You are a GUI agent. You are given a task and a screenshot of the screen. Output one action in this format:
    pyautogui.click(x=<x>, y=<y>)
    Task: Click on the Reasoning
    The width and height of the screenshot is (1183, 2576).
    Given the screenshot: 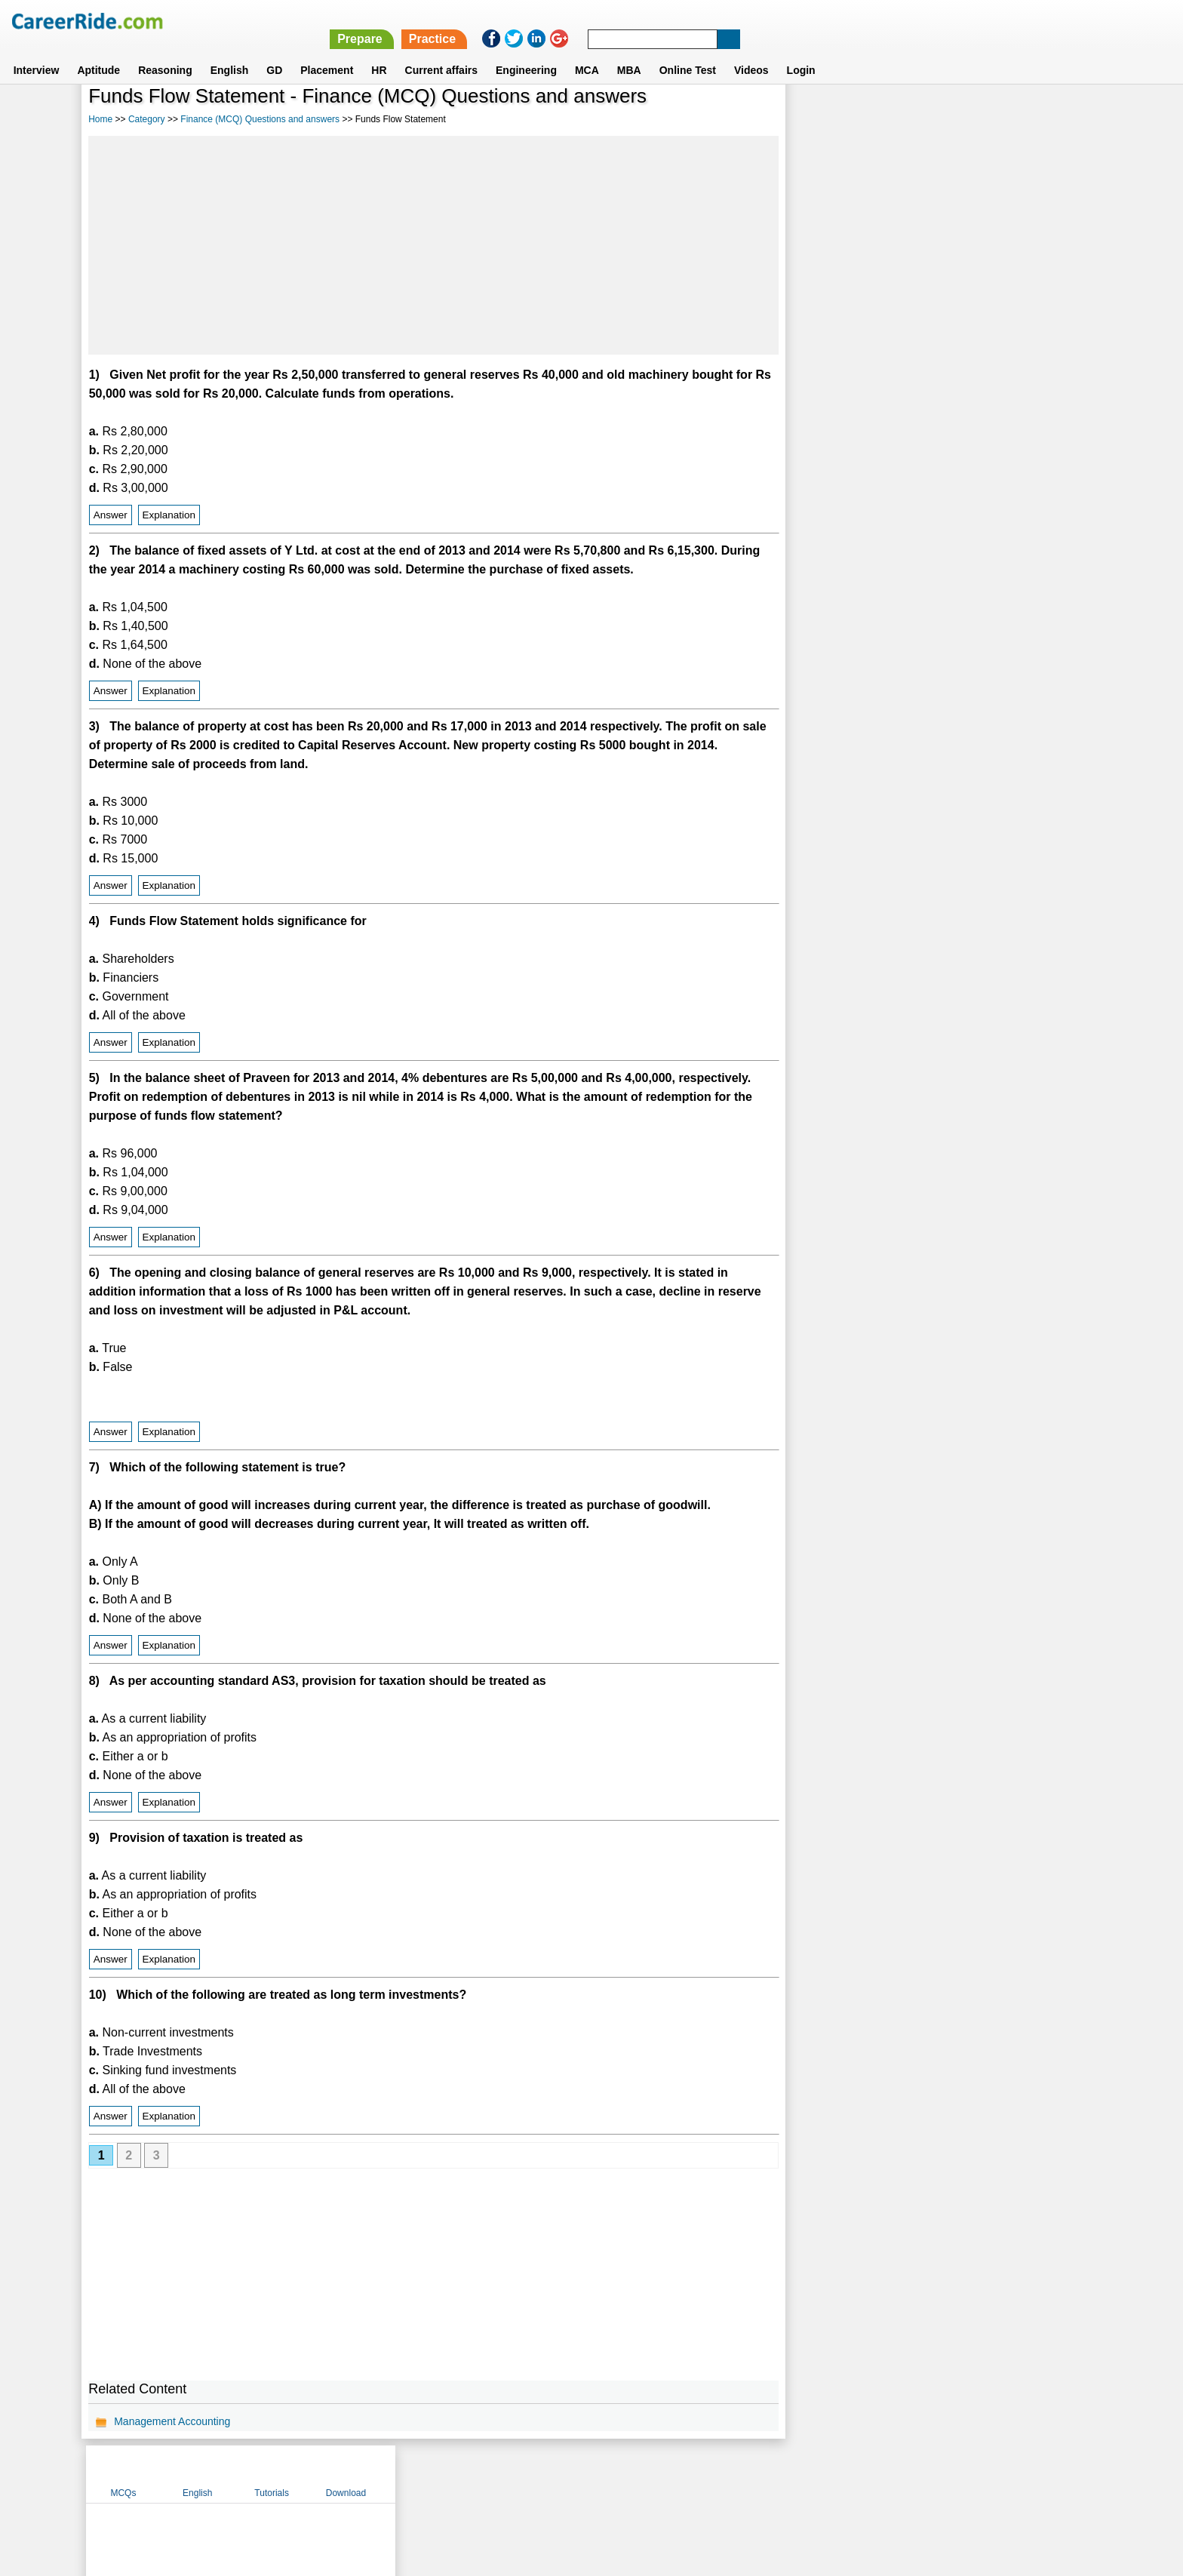 What is the action you would take?
    pyautogui.click(x=165, y=52)
    